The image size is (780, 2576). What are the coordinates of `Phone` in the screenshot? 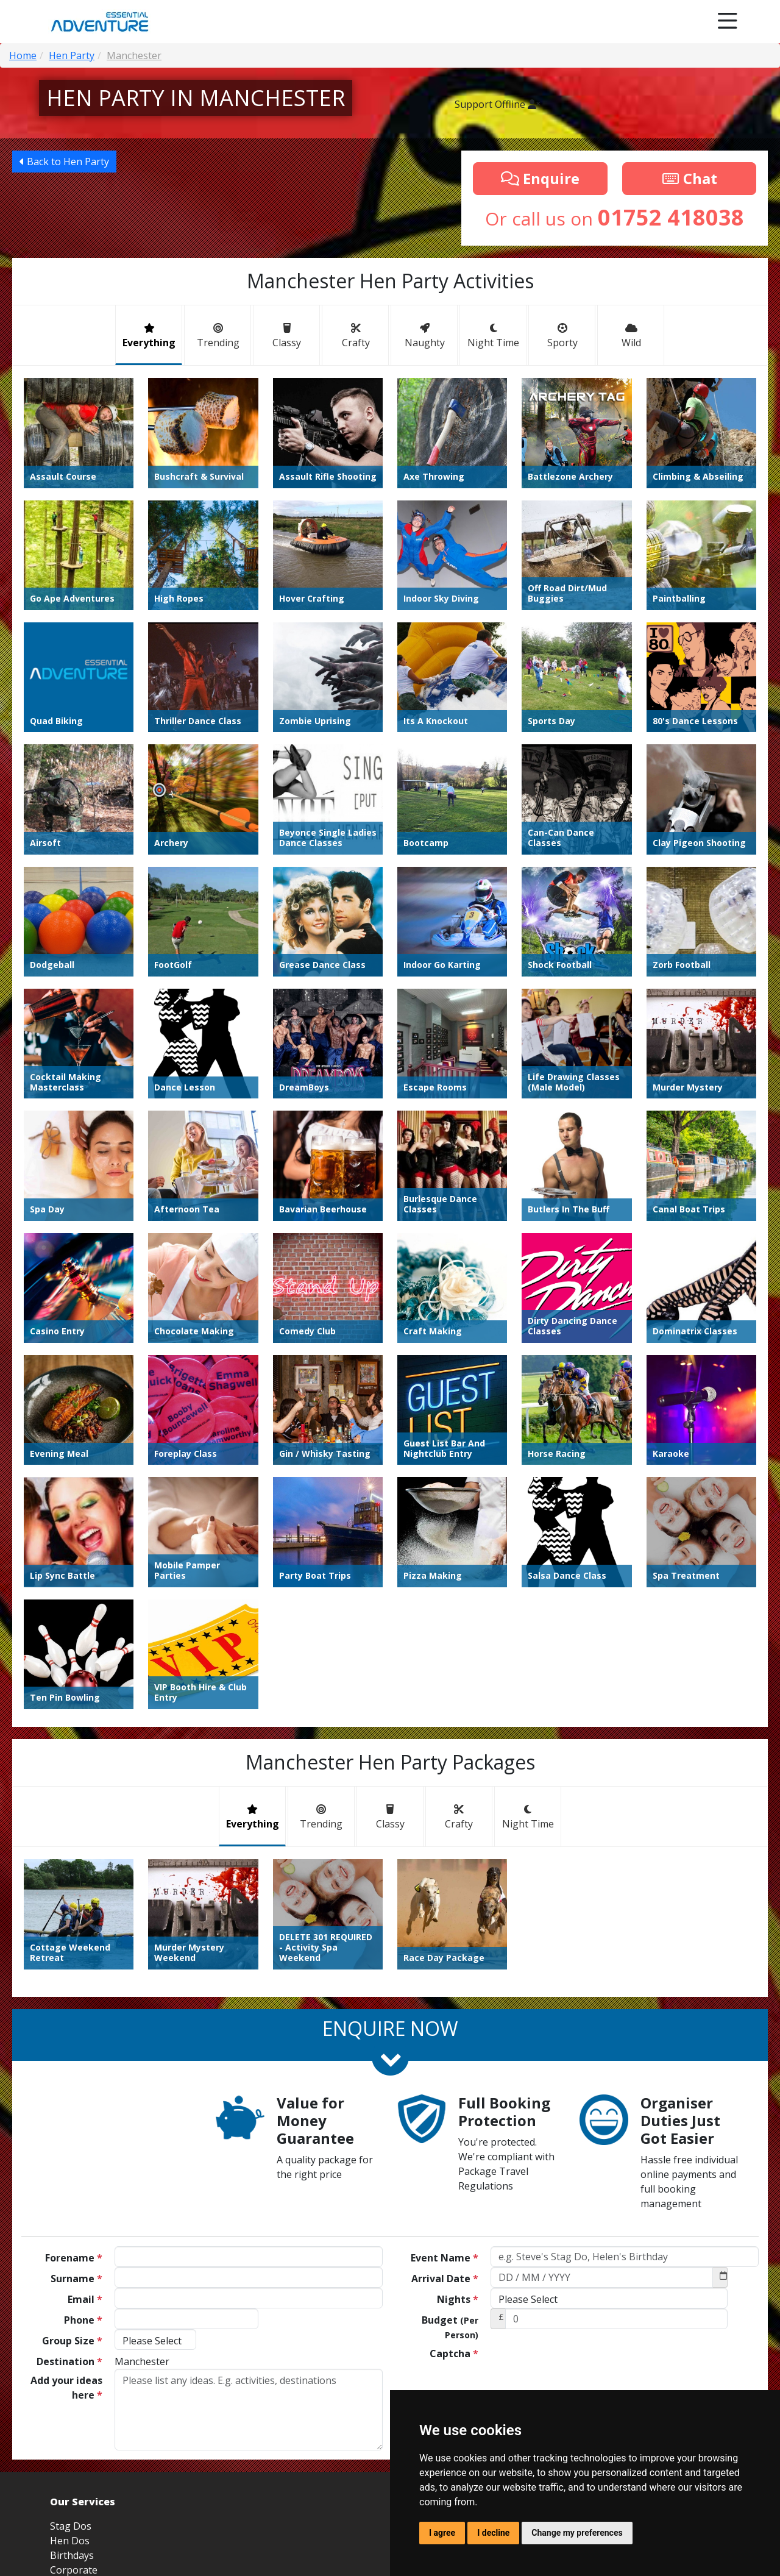 It's located at (83, 2101).